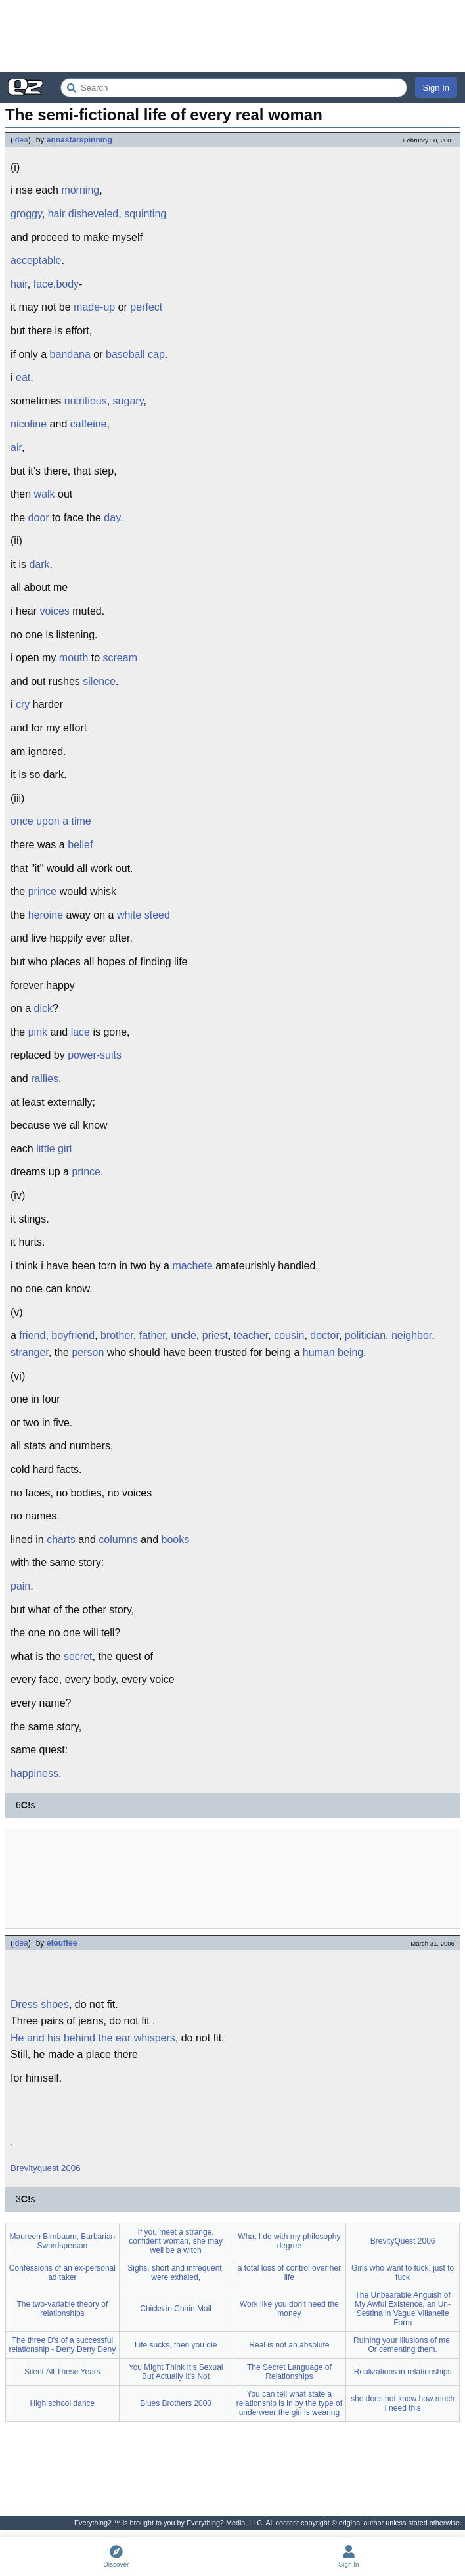 This screenshot has width=465, height=2576. What do you see at coordinates (78, 1656) in the screenshot?
I see `secret` at bounding box center [78, 1656].